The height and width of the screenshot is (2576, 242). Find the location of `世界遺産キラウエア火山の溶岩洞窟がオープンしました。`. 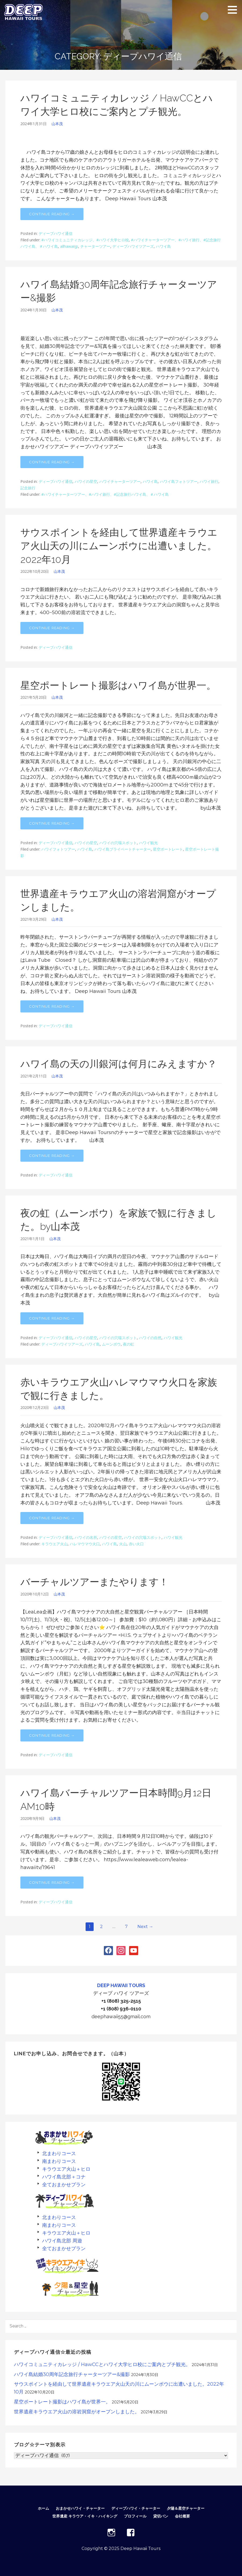

世界遺産キラウエア火山の溶岩洞窟がオープンしました。 is located at coordinates (77, 2412).